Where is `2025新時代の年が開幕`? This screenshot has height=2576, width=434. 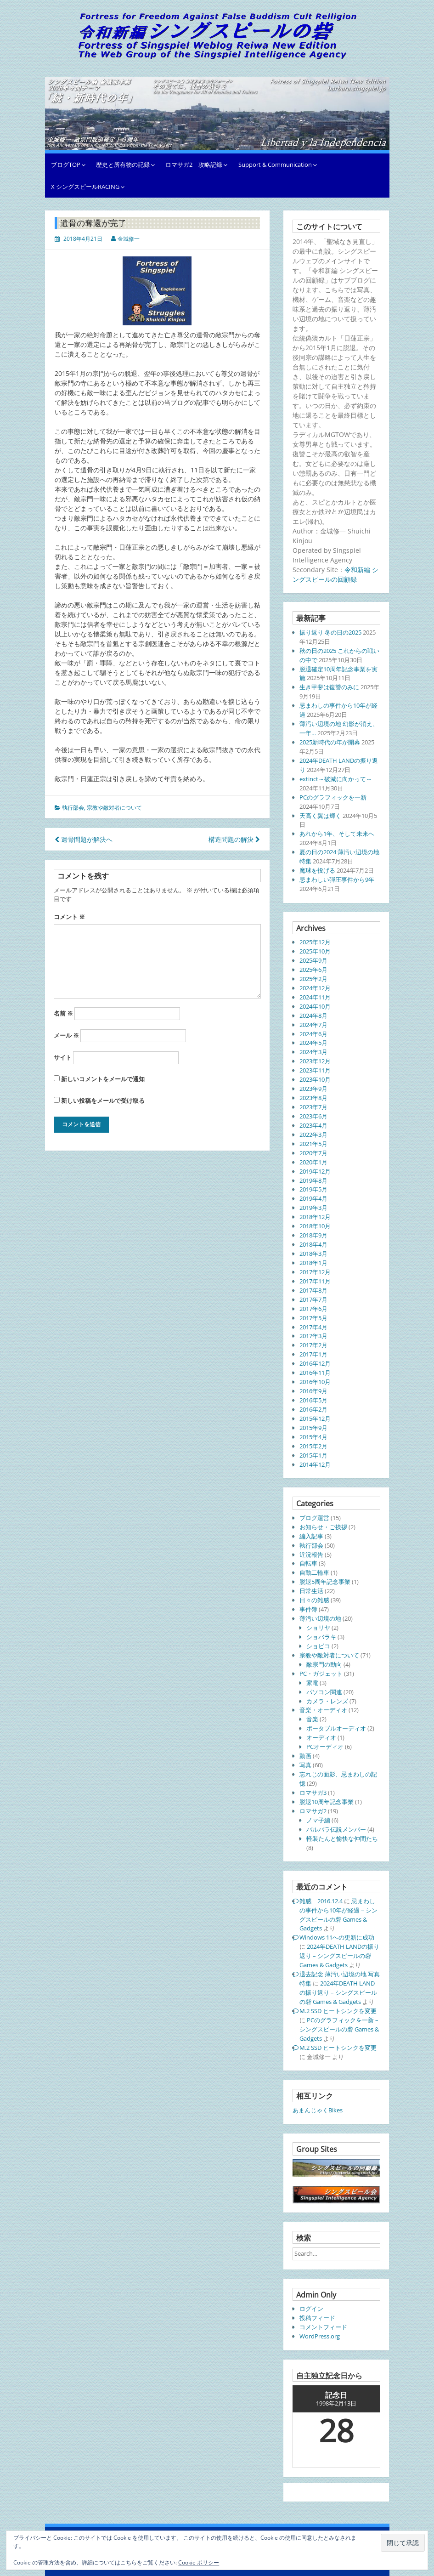
2025新時代の年が開幕 is located at coordinates (329, 742).